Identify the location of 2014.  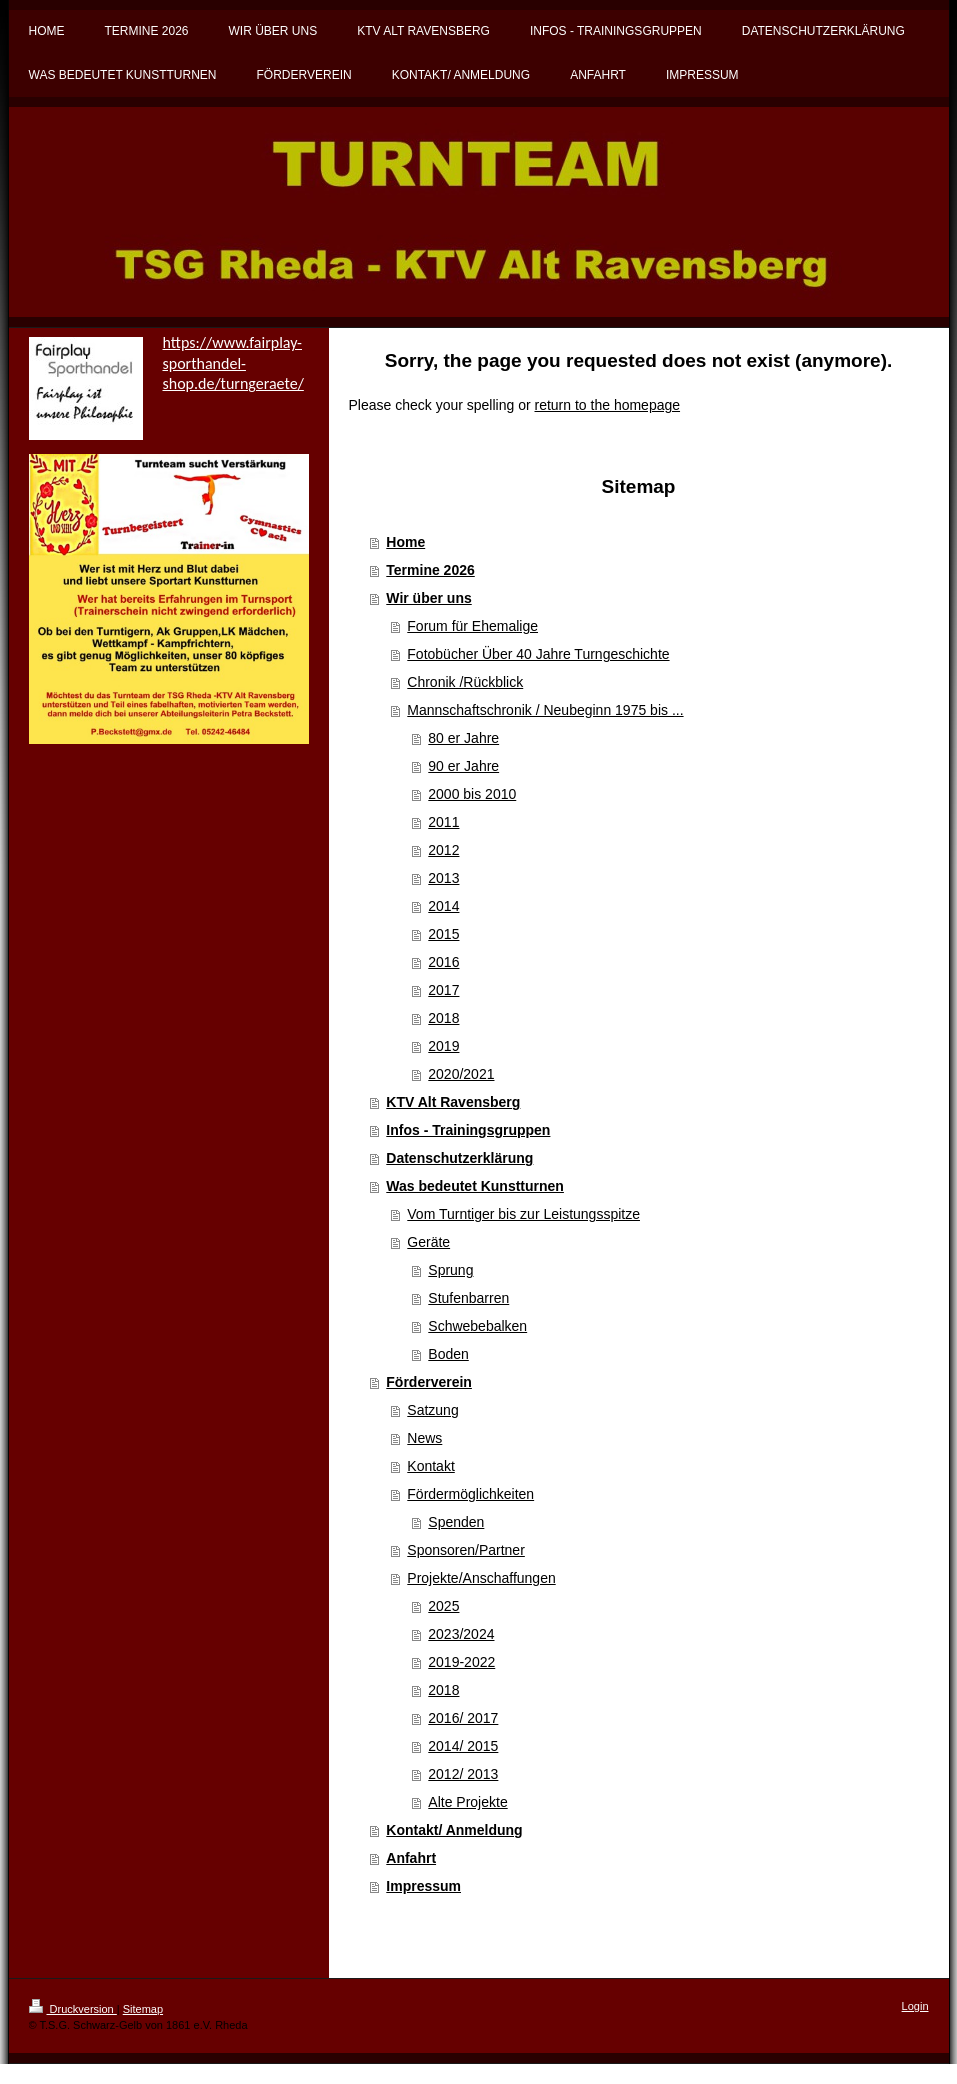
(443, 906).